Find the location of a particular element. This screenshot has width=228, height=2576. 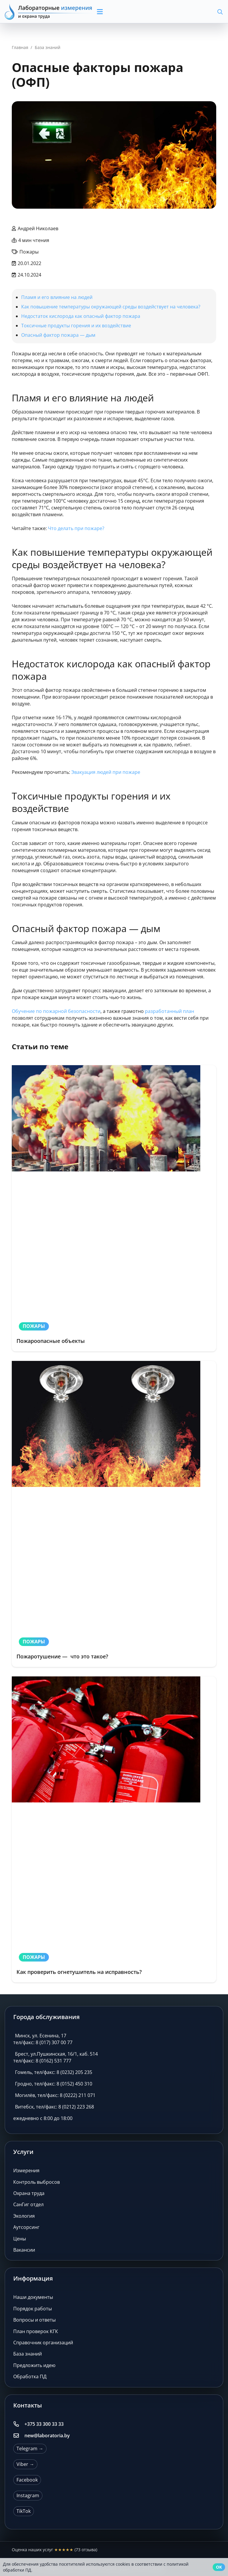

Гомель, тел/факс: 8 (0232) 205 235 is located at coordinates (53, 2072).